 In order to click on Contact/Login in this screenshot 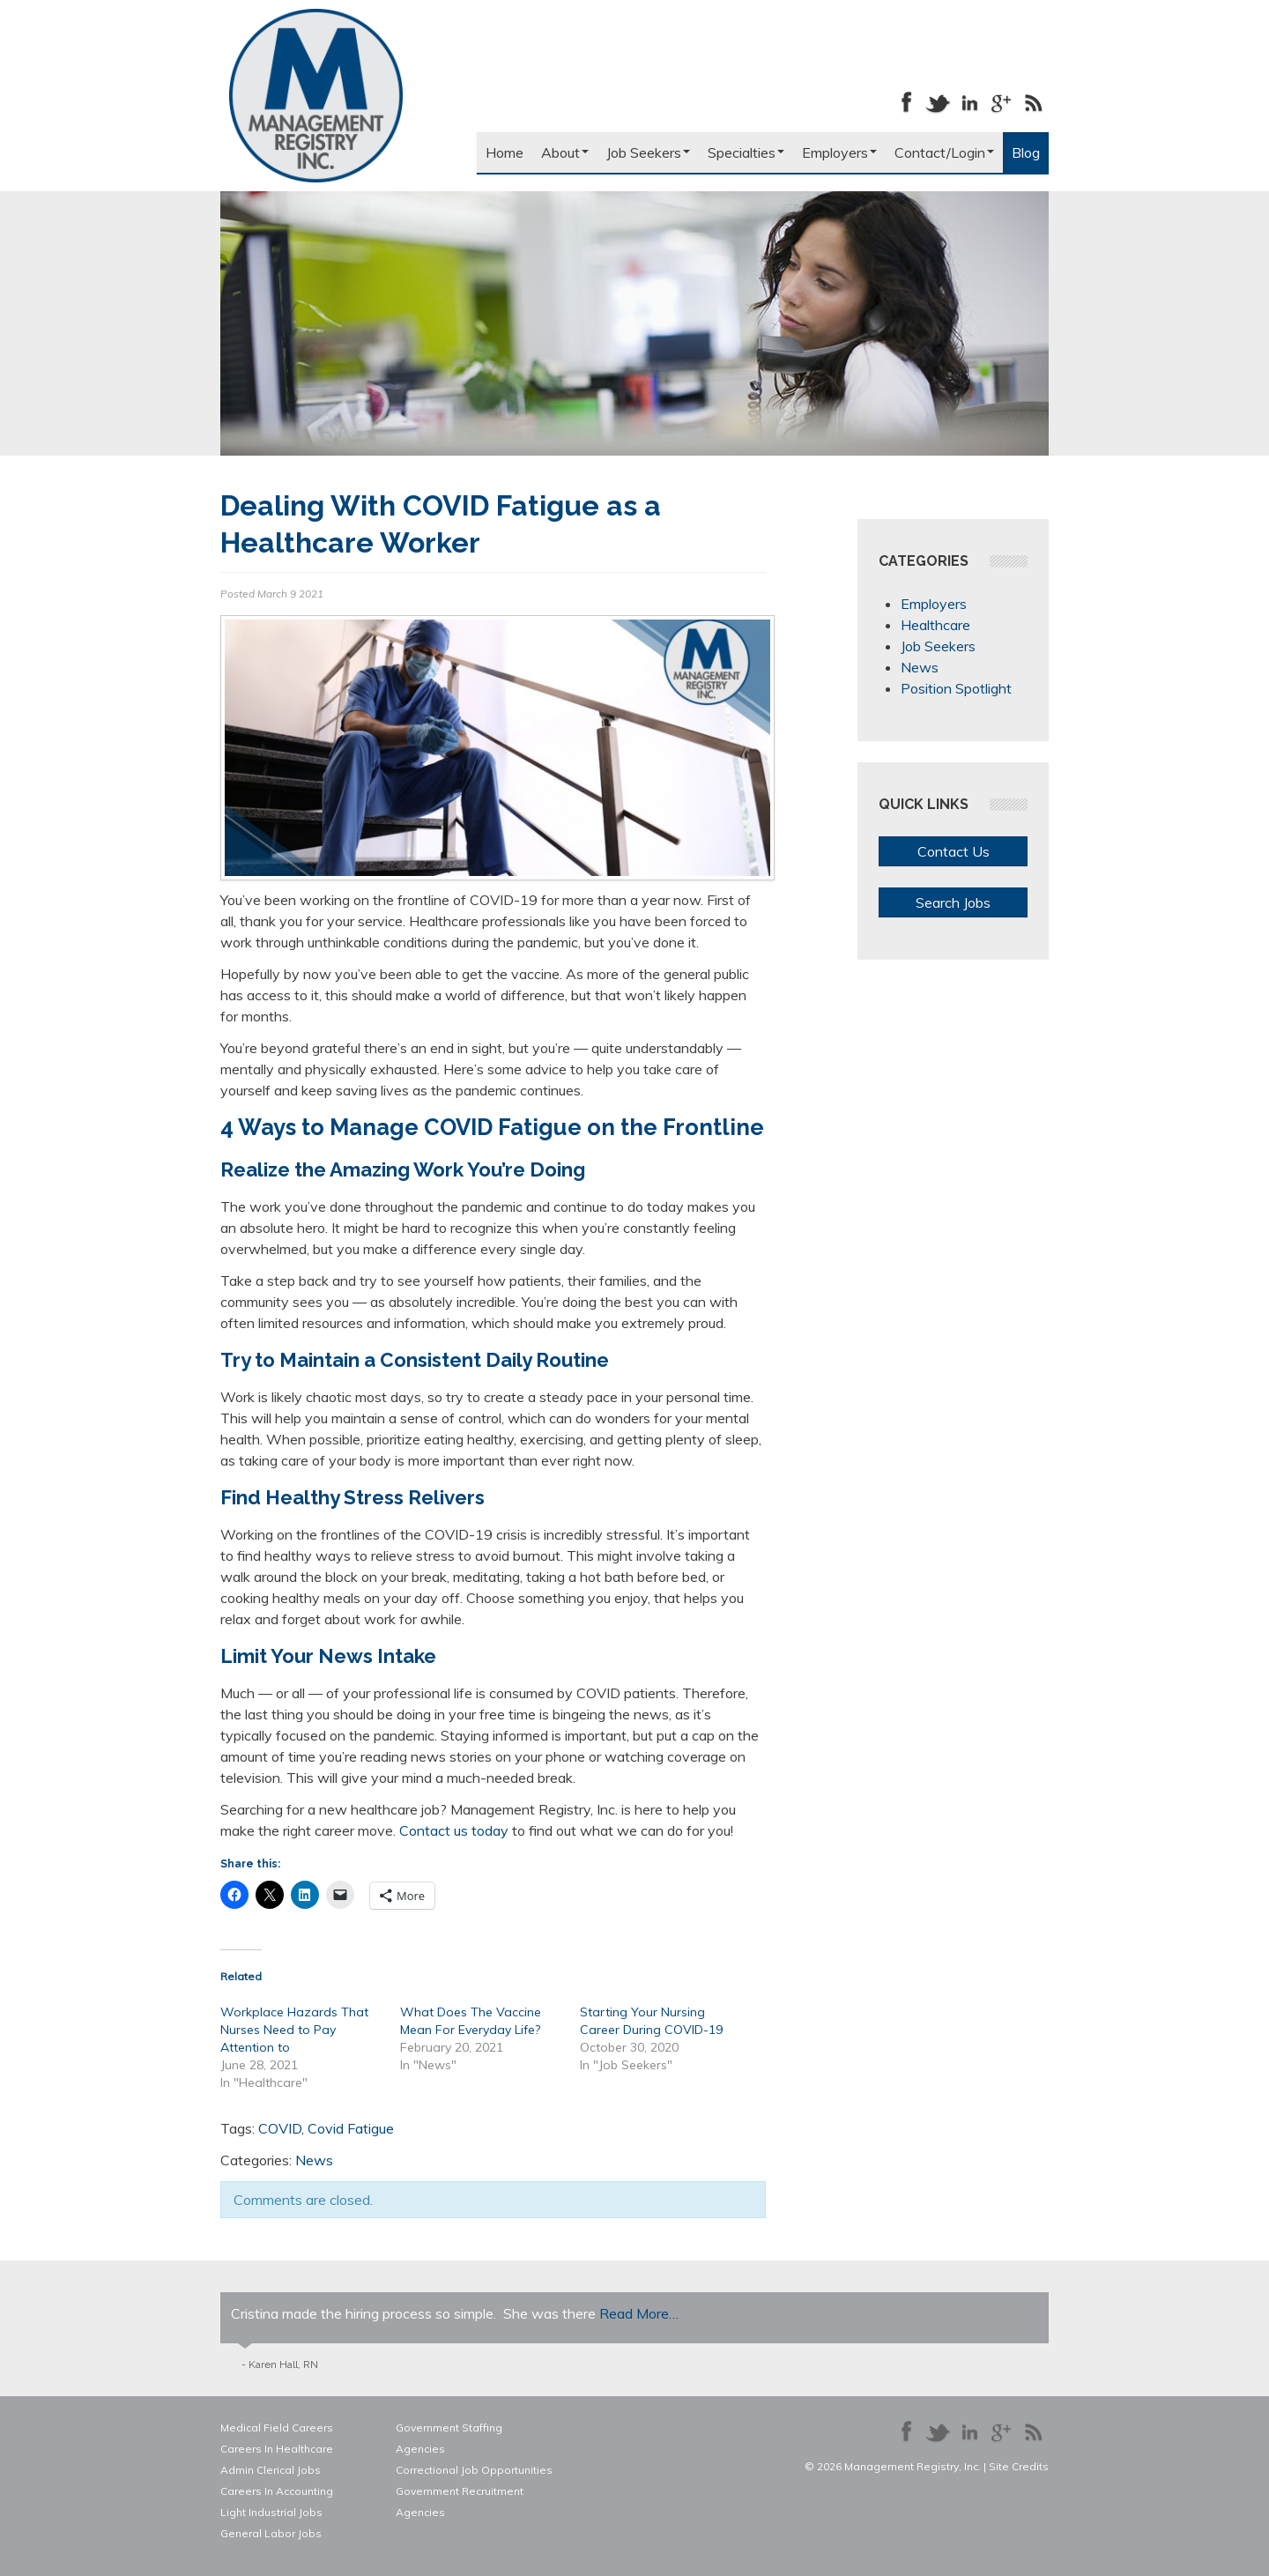, I will do `click(944, 152)`.